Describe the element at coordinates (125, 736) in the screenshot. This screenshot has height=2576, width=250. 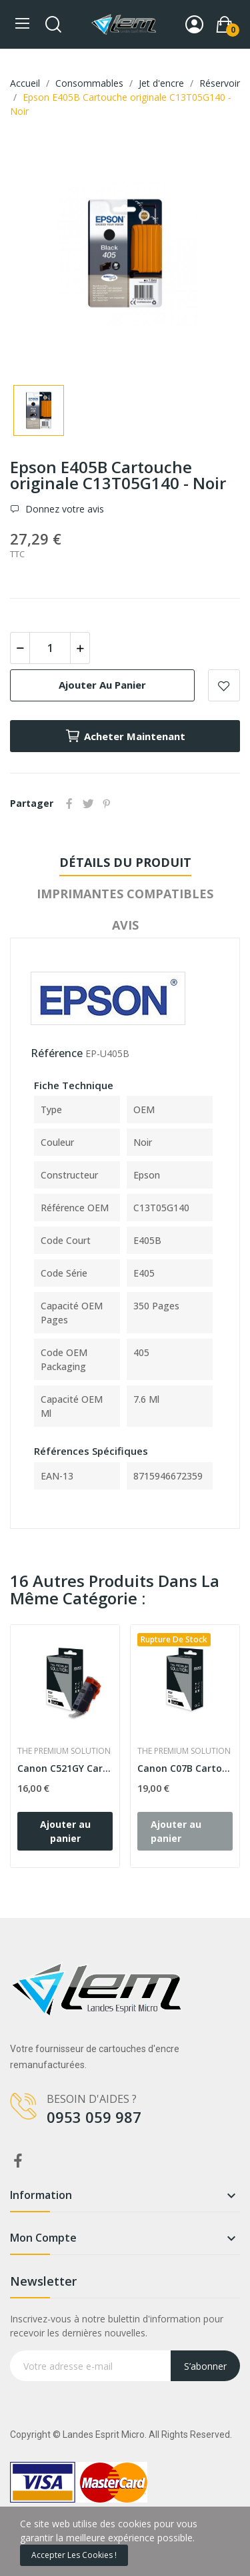
I see `Acheter maintenant` at that location.